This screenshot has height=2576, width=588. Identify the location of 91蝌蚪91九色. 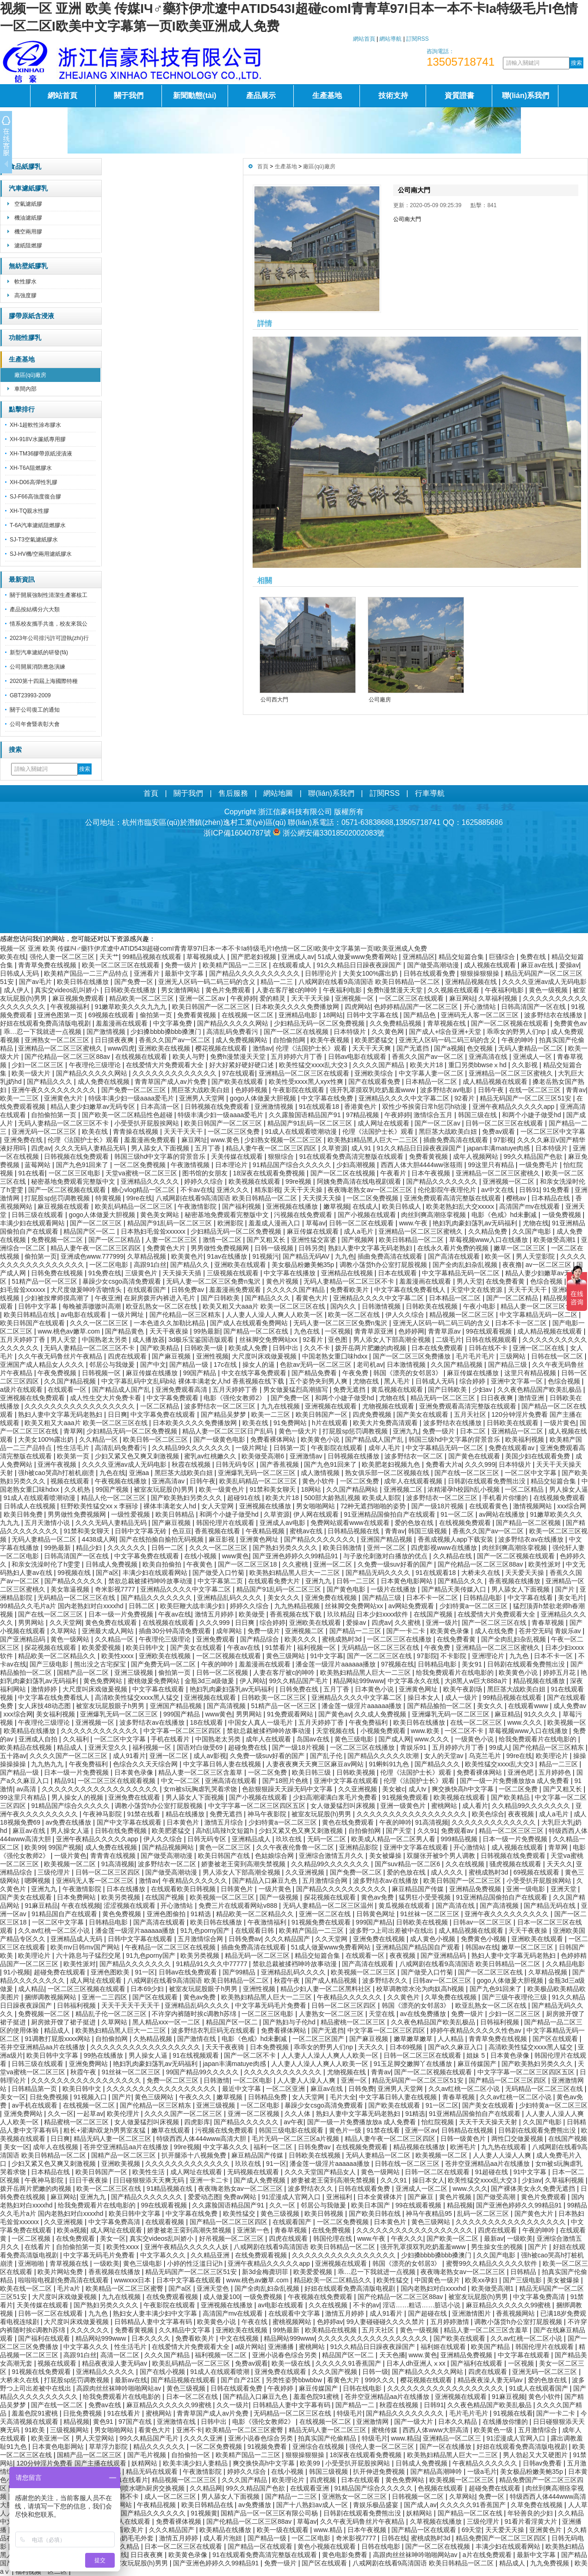
(390, 1764).